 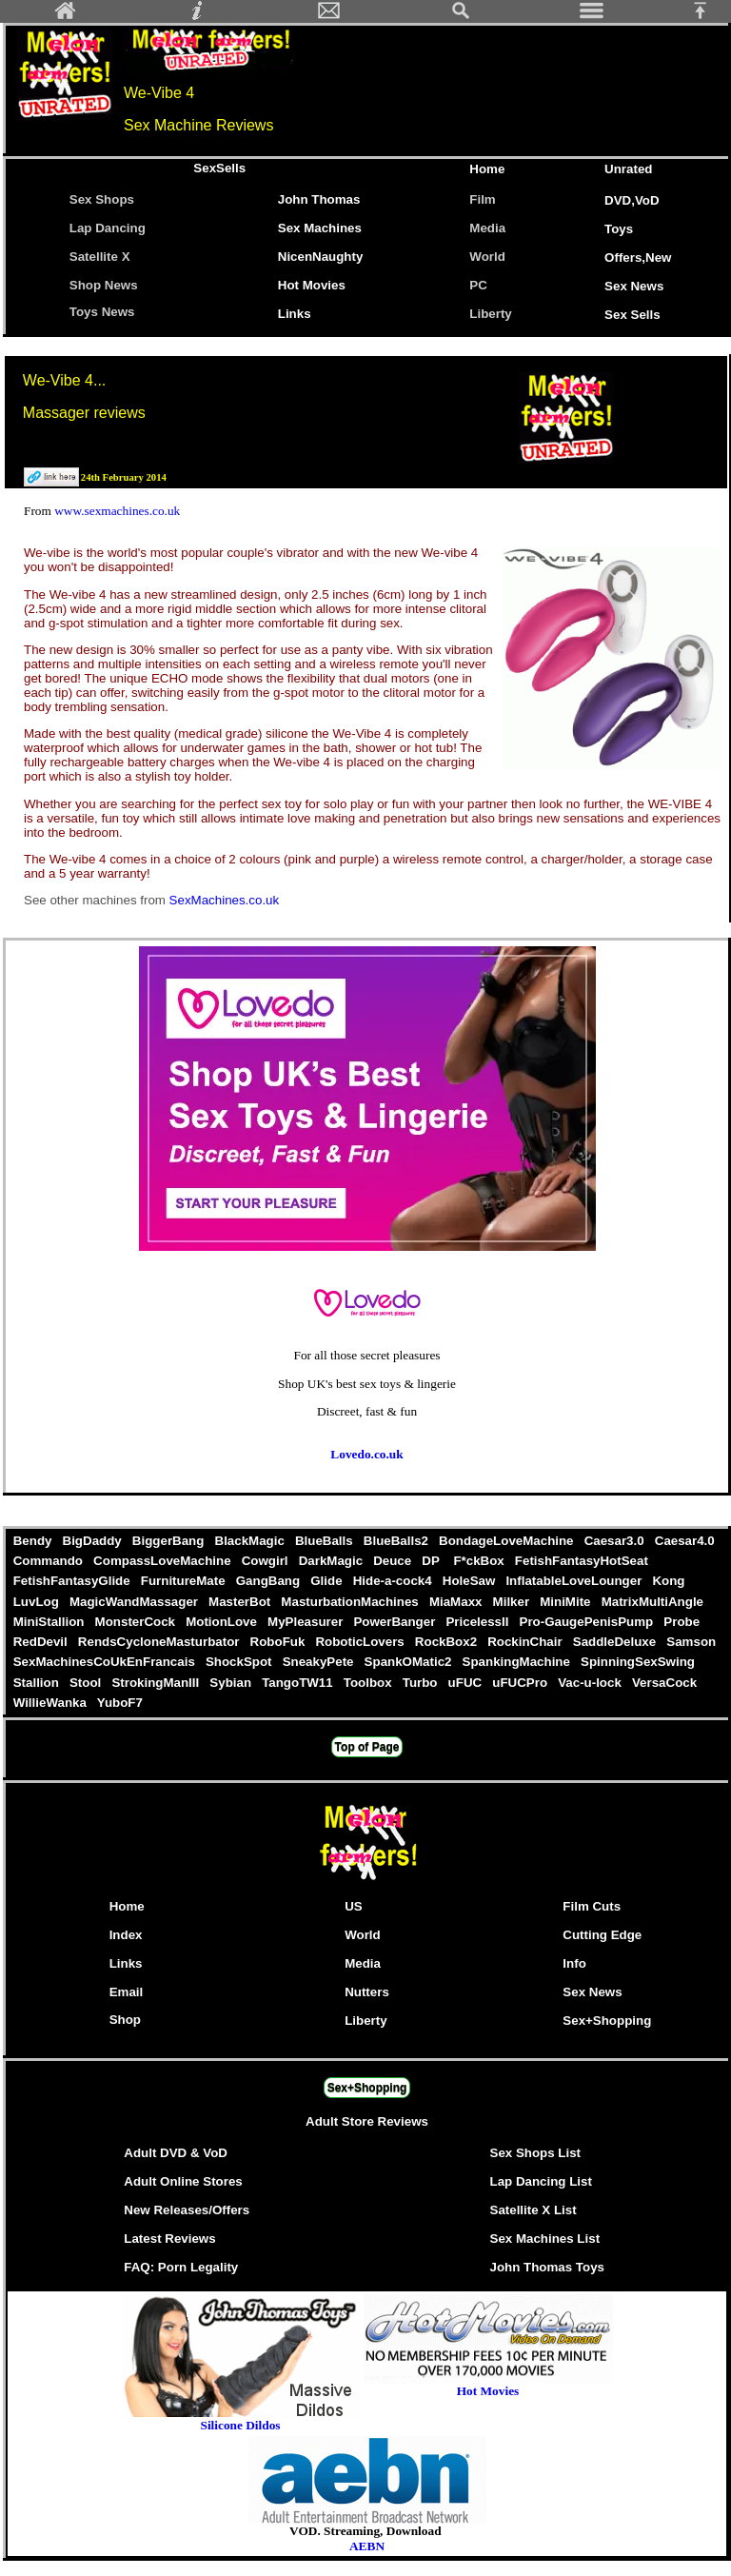 I want to click on HoleSaw, so click(x=471, y=1581).